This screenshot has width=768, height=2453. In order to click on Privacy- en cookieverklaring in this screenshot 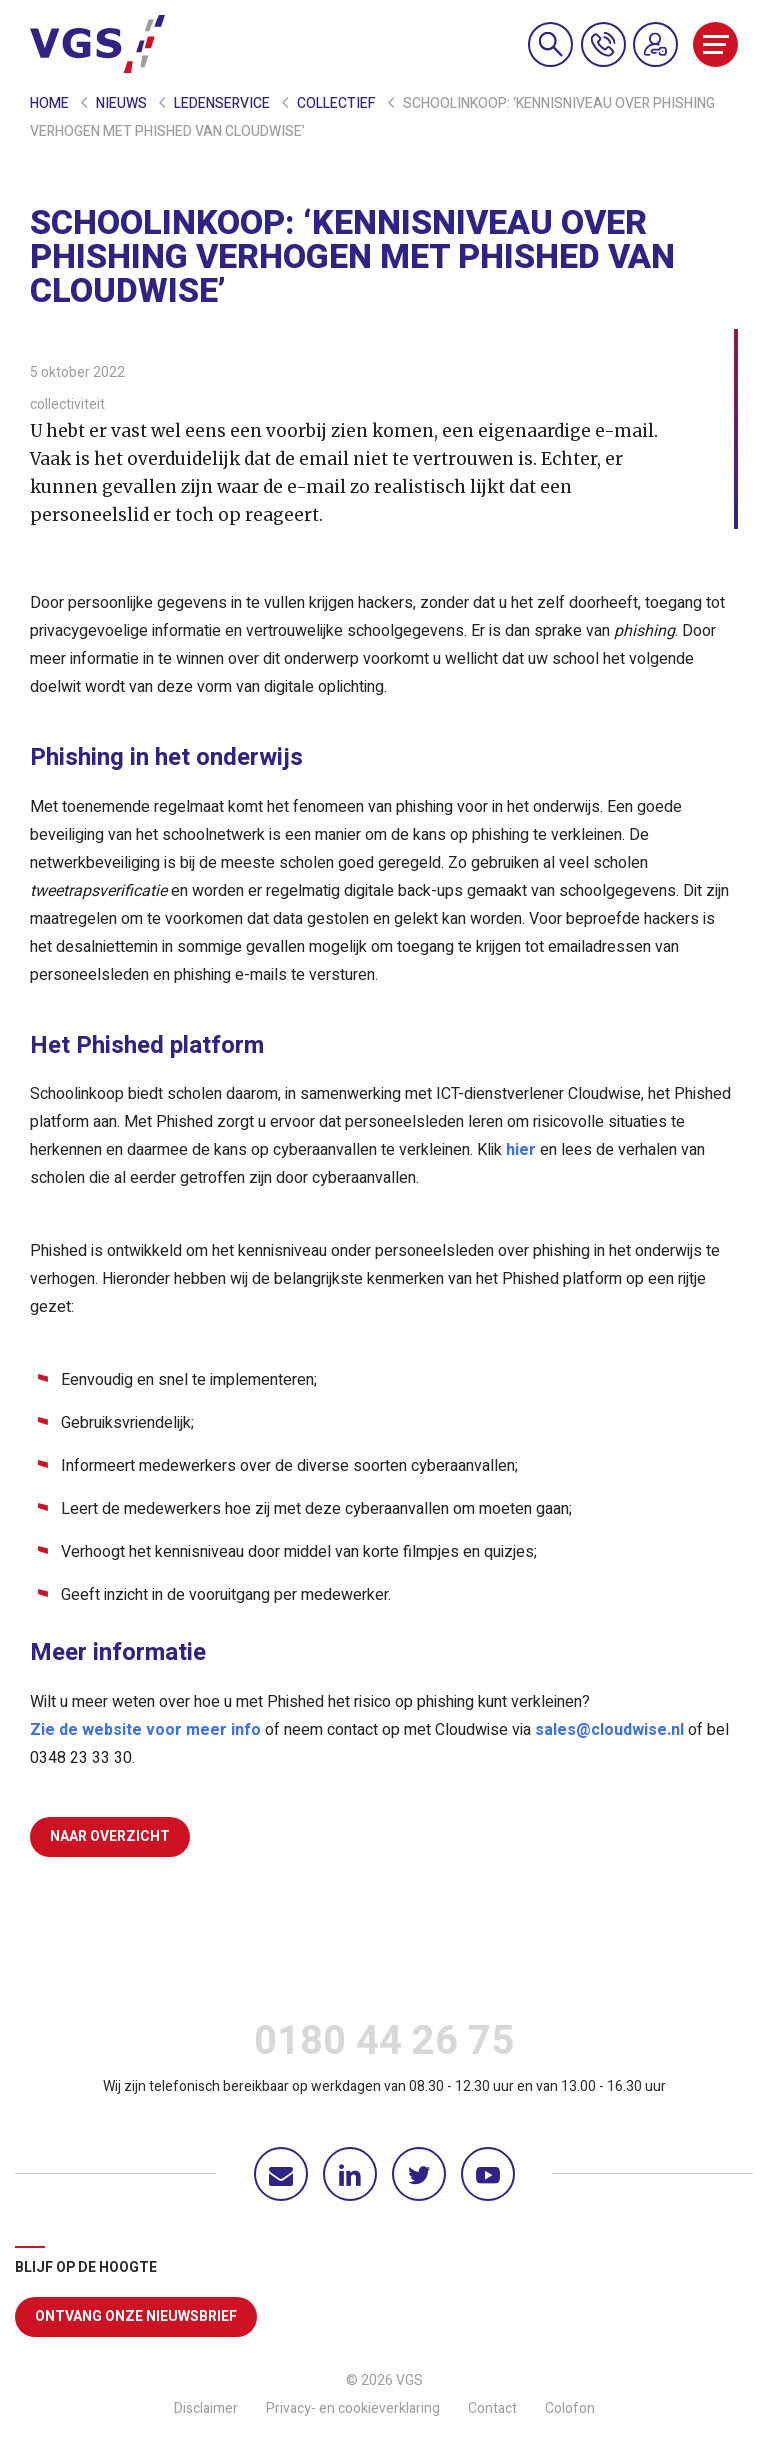, I will do `click(353, 2408)`.